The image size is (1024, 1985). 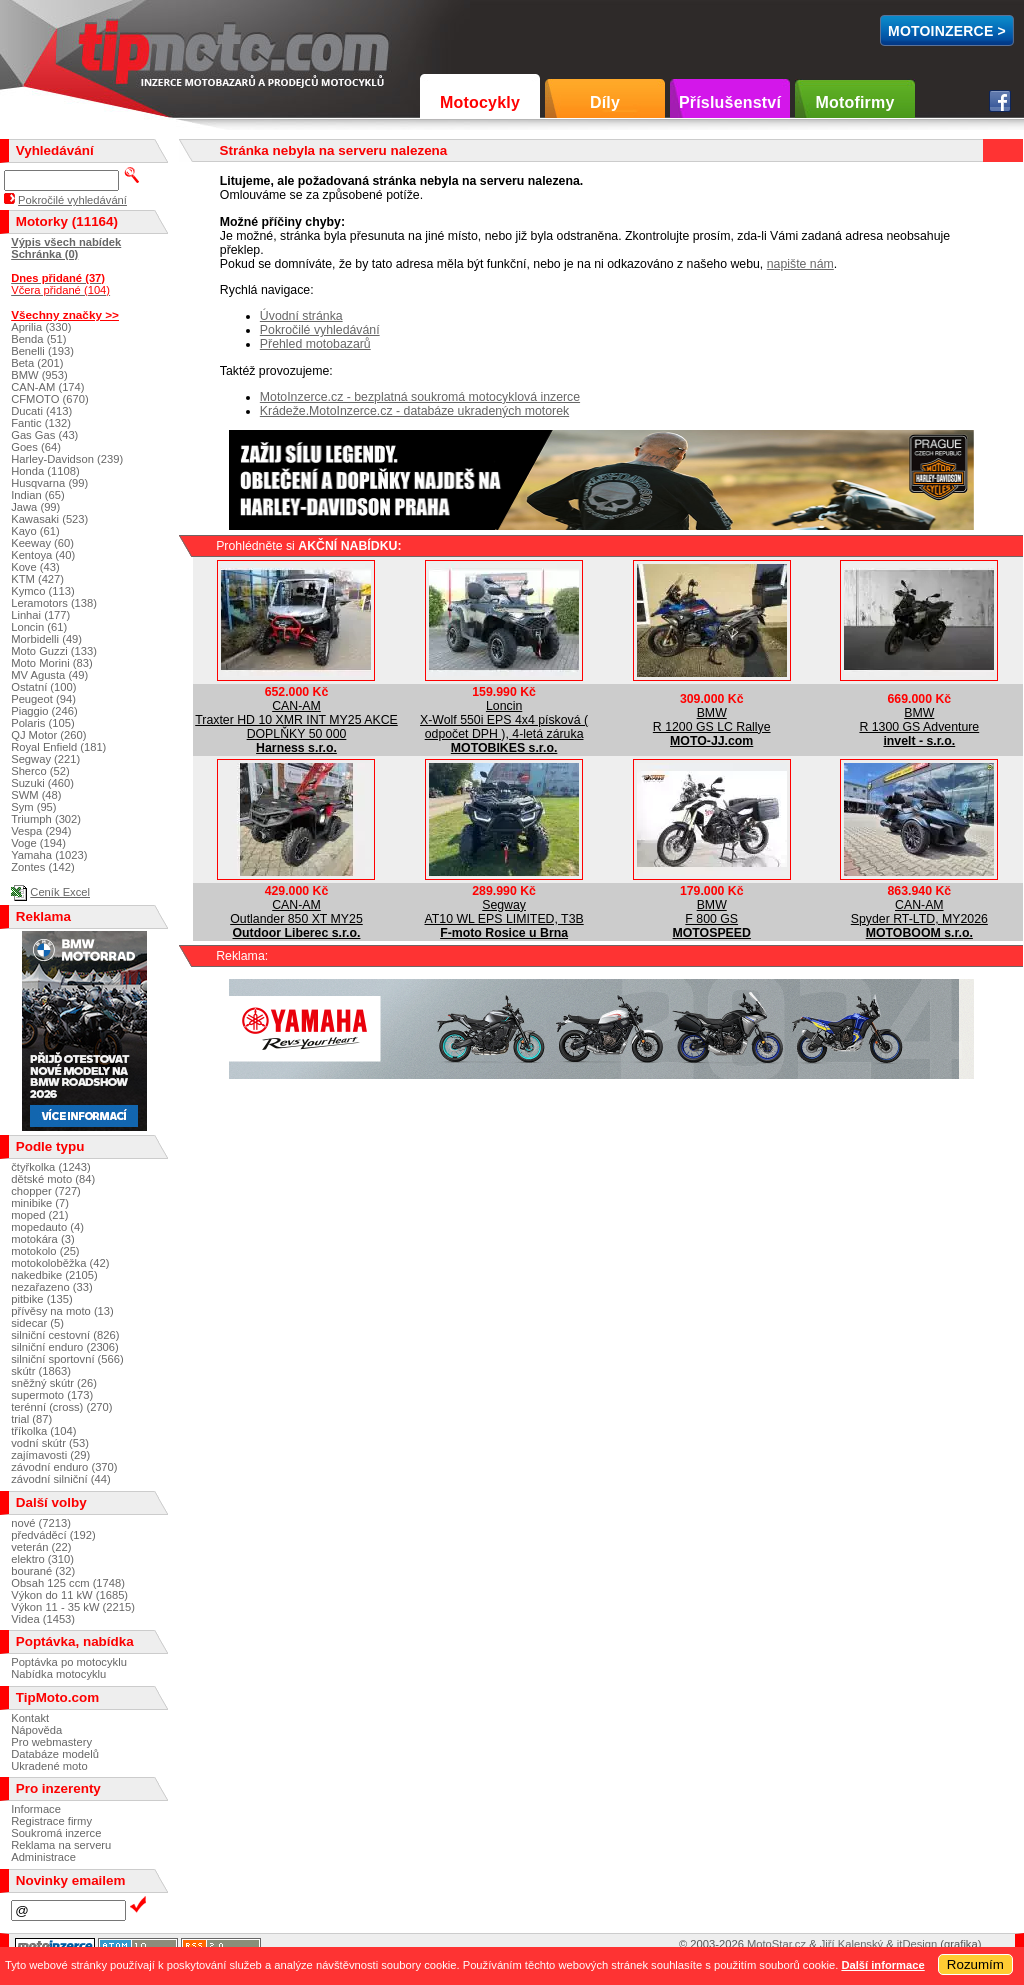 What do you see at coordinates (44, 711) in the screenshot?
I see `Piaggio (246)` at bounding box center [44, 711].